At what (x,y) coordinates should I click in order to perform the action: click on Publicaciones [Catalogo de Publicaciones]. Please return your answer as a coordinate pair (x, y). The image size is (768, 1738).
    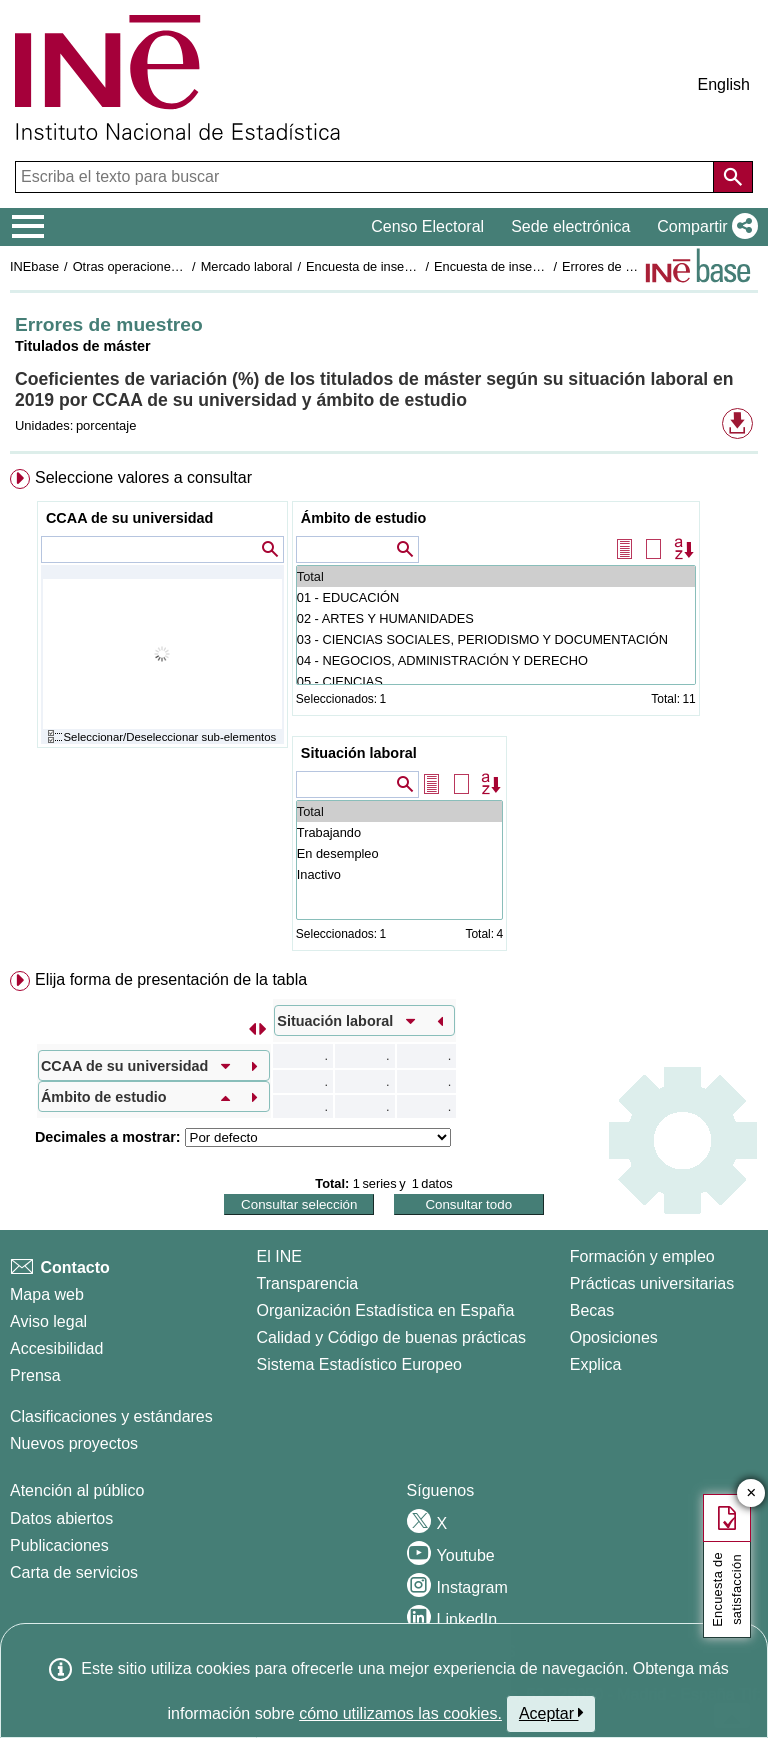
    Looking at the image, I should click on (59, 1545).